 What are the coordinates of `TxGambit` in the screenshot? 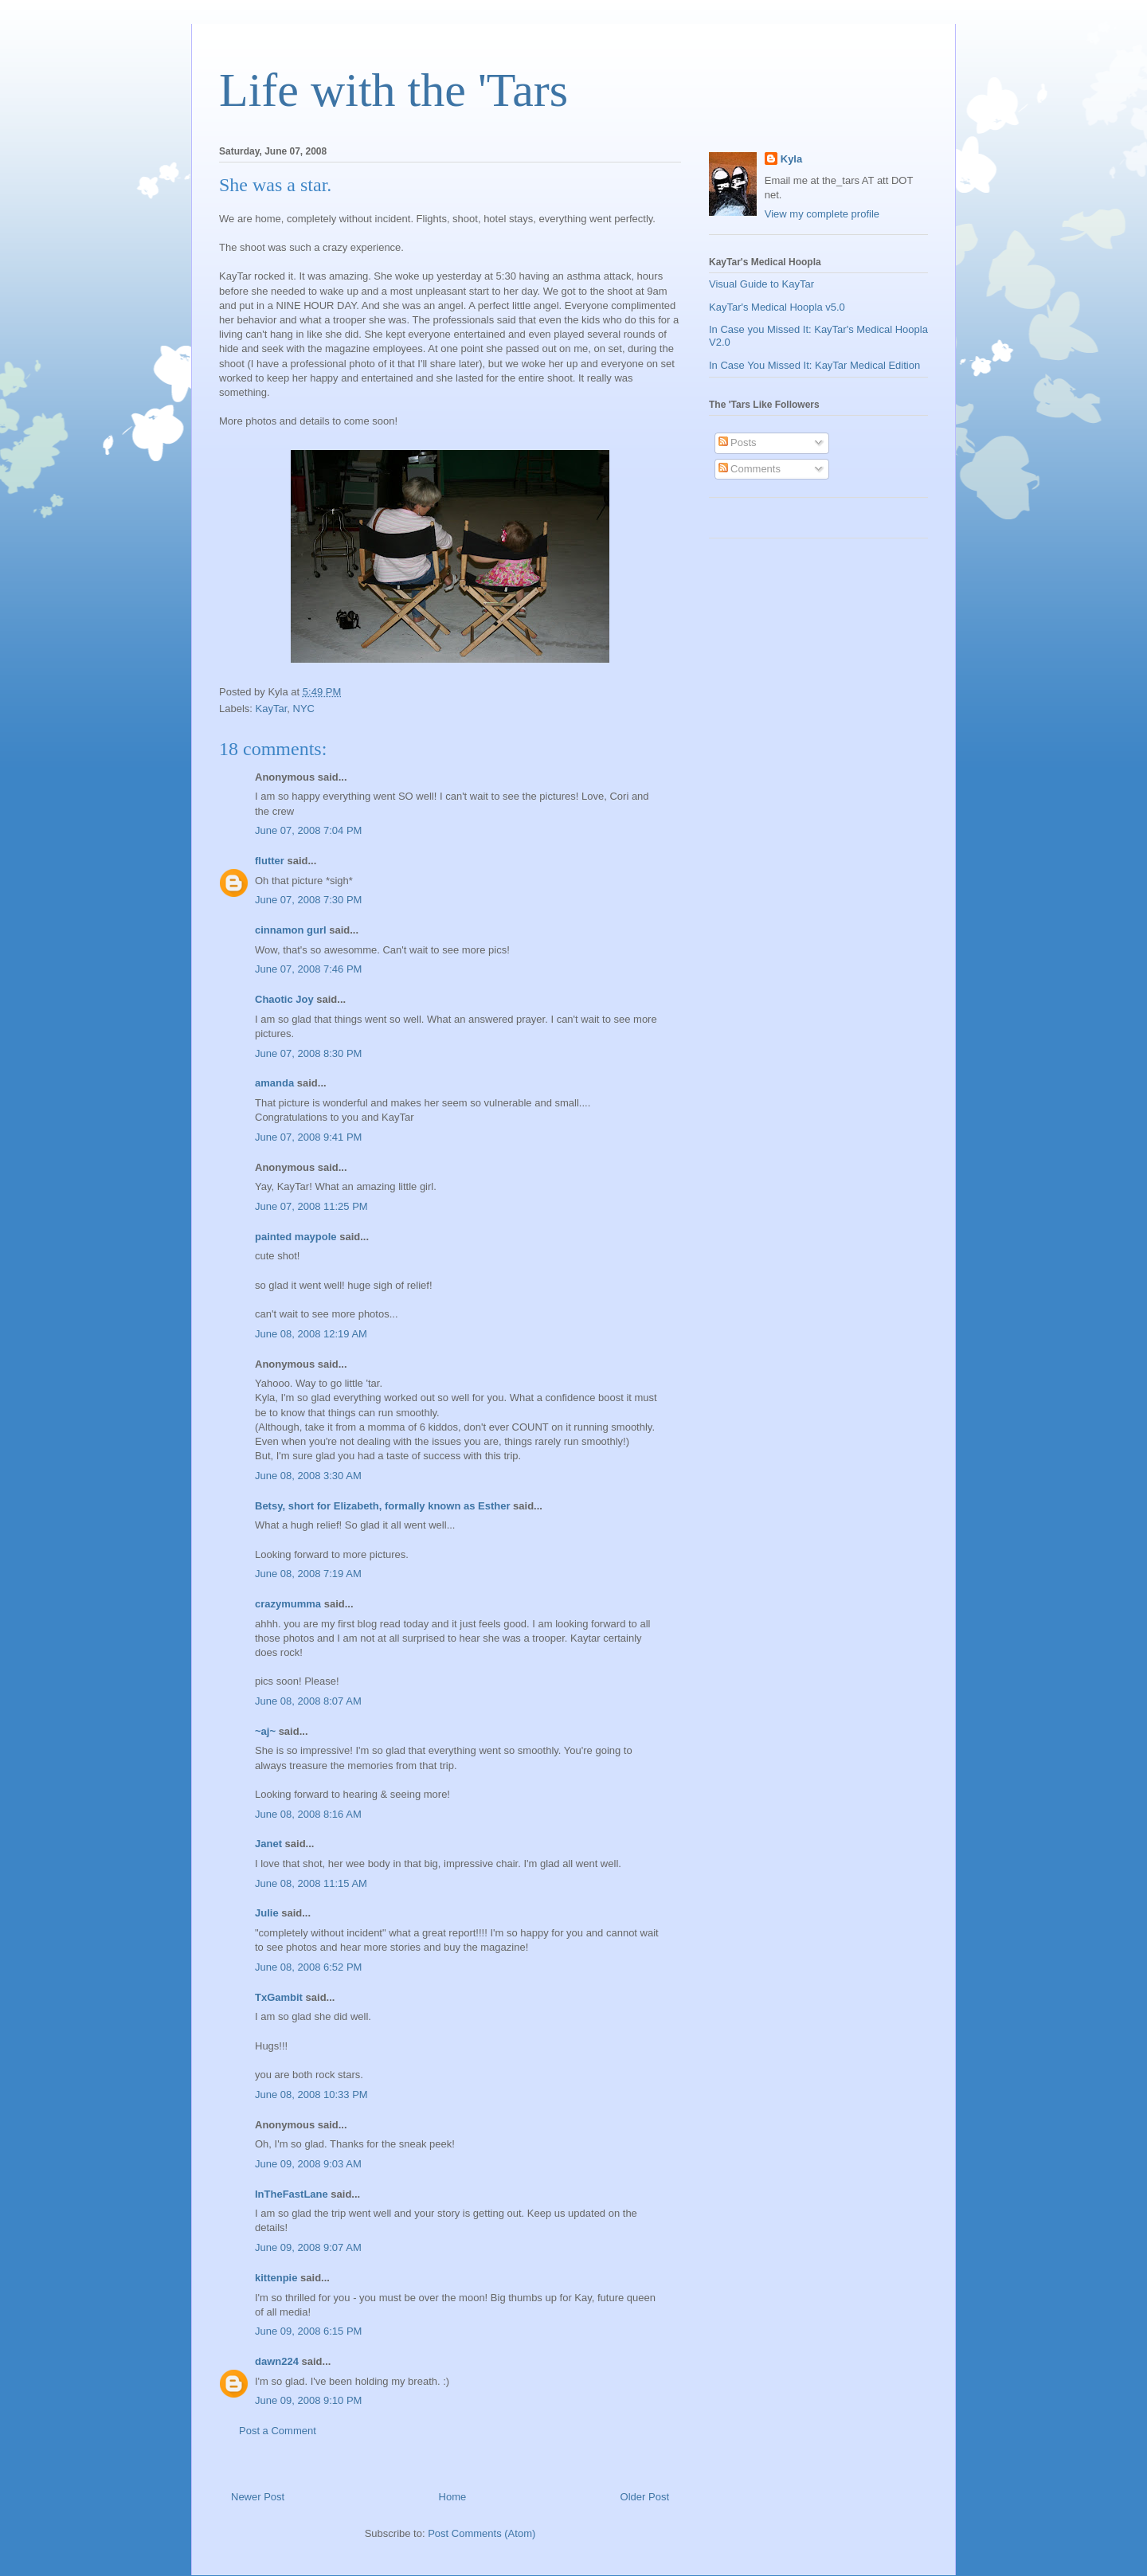 It's located at (279, 1997).